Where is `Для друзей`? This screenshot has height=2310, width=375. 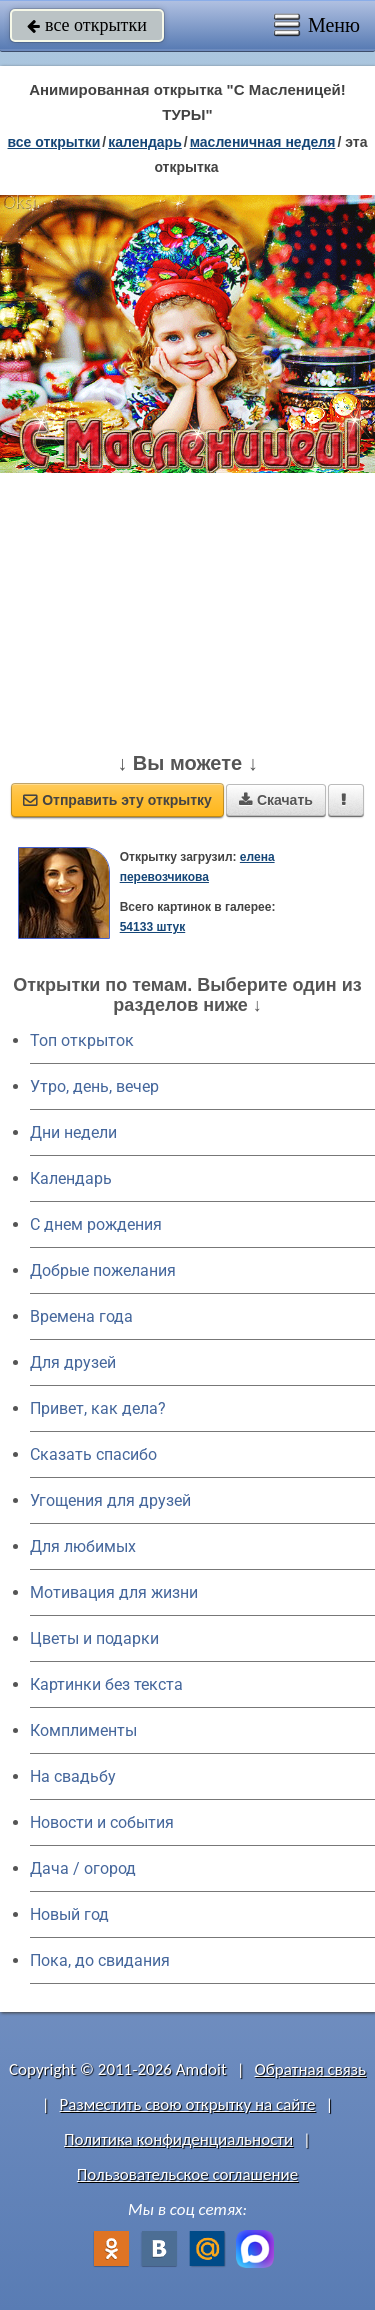
Для друзей is located at coordinates (73, 1362).